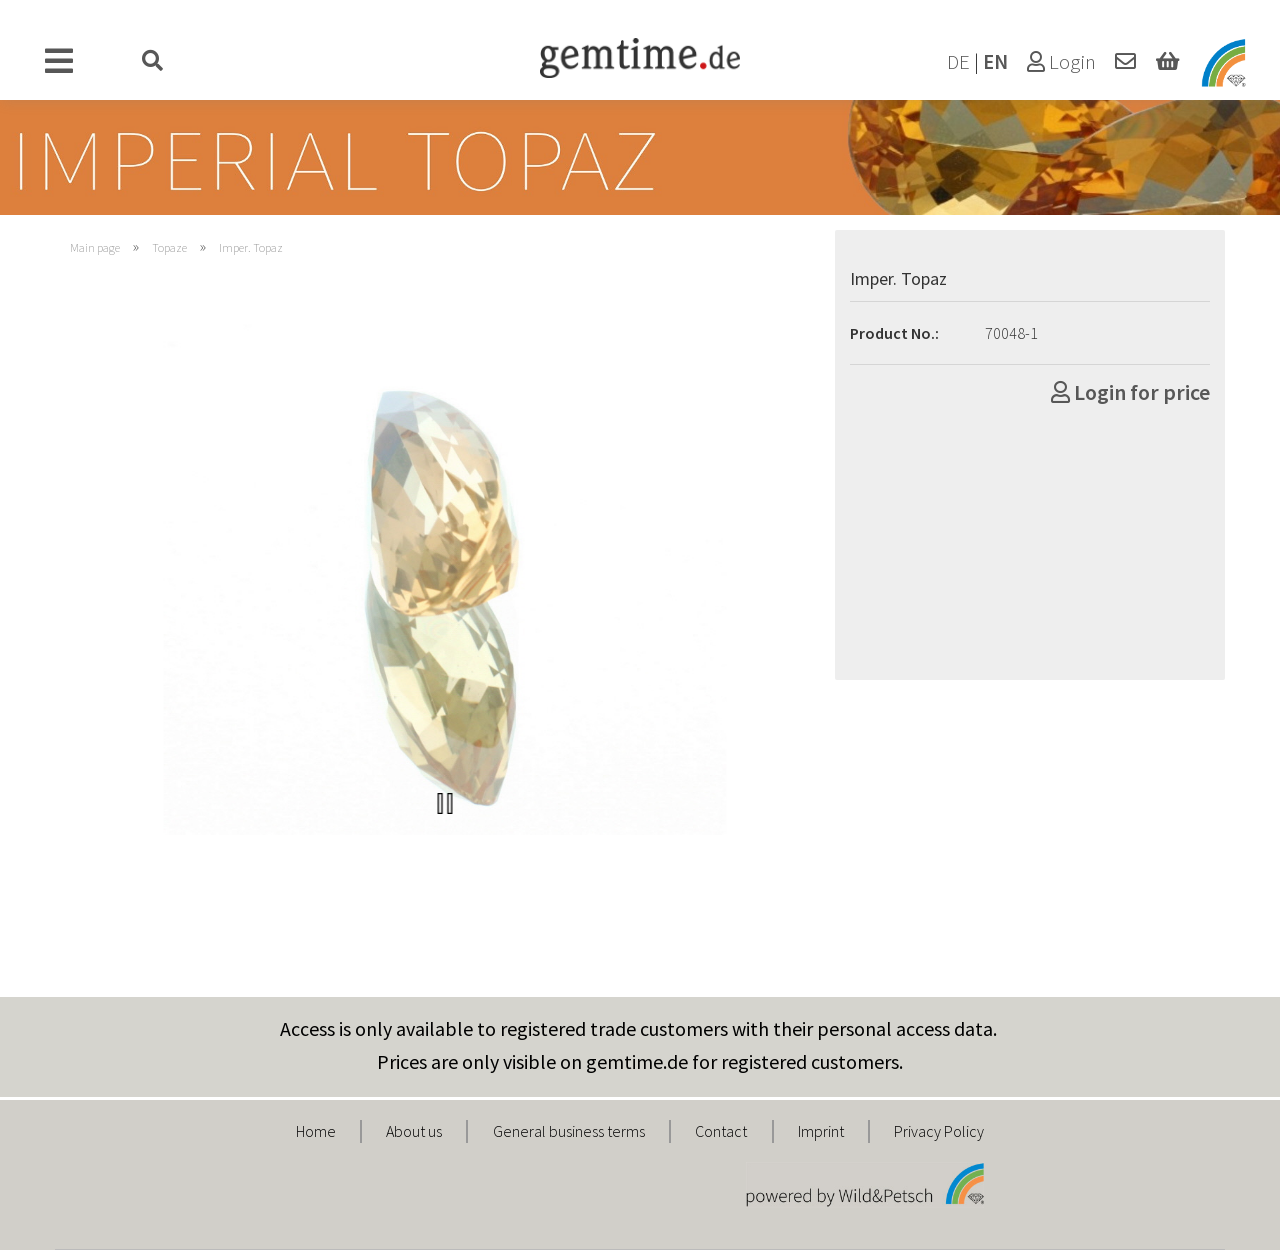 The image size is (1280, 1250). Describe the element at coordinates (821, 1131) in the screenshot. I see `Imprint` at that location.